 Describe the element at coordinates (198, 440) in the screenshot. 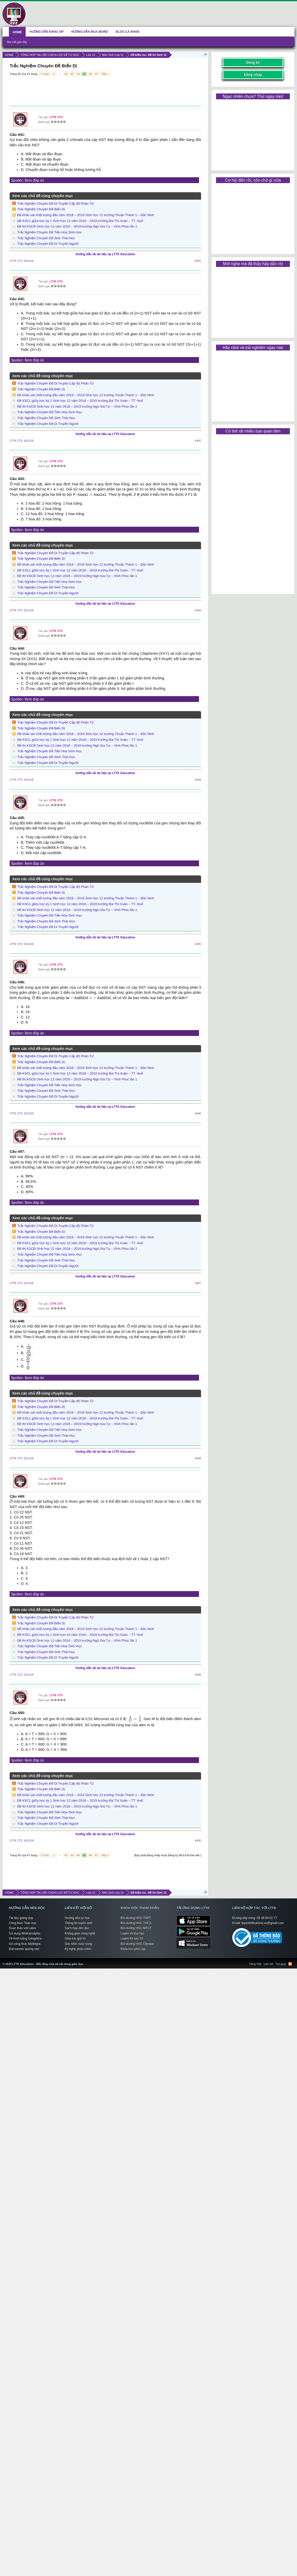

I see `#442` at that location.